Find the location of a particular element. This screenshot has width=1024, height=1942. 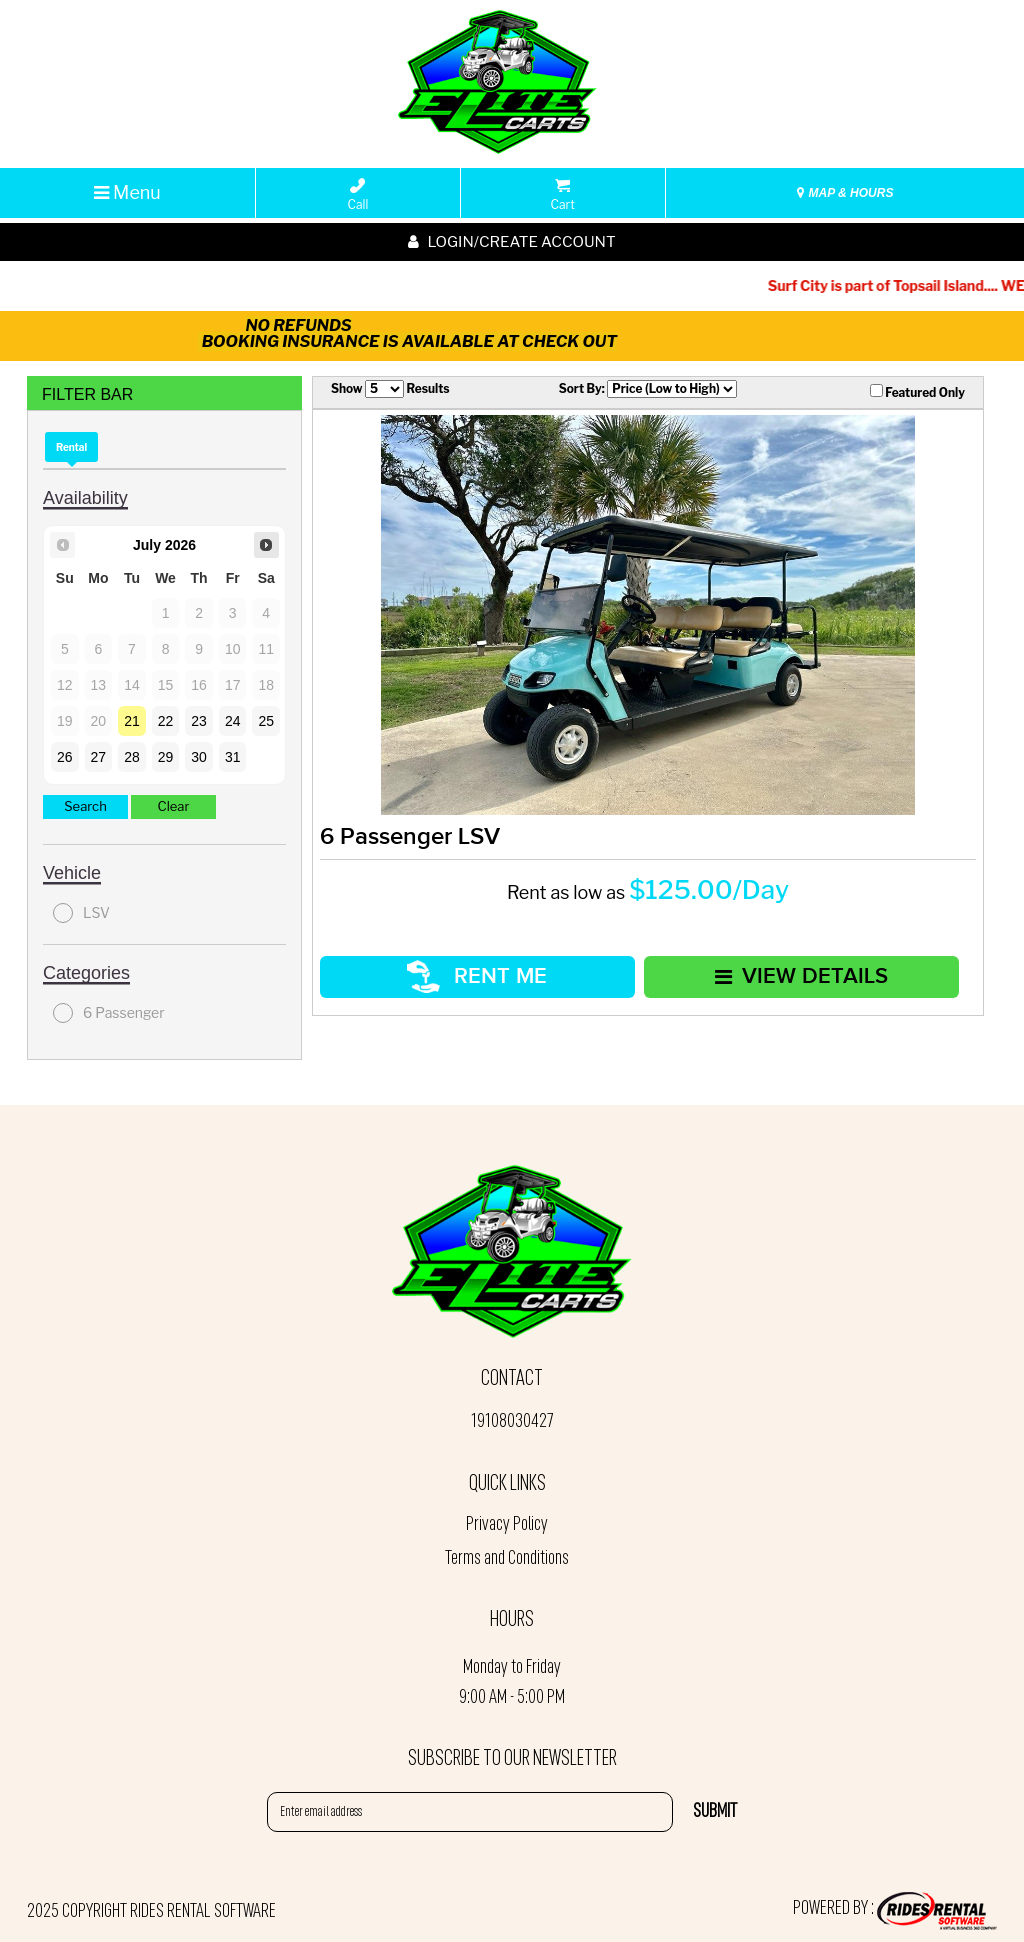

Call is located at coordinates (358, 195).